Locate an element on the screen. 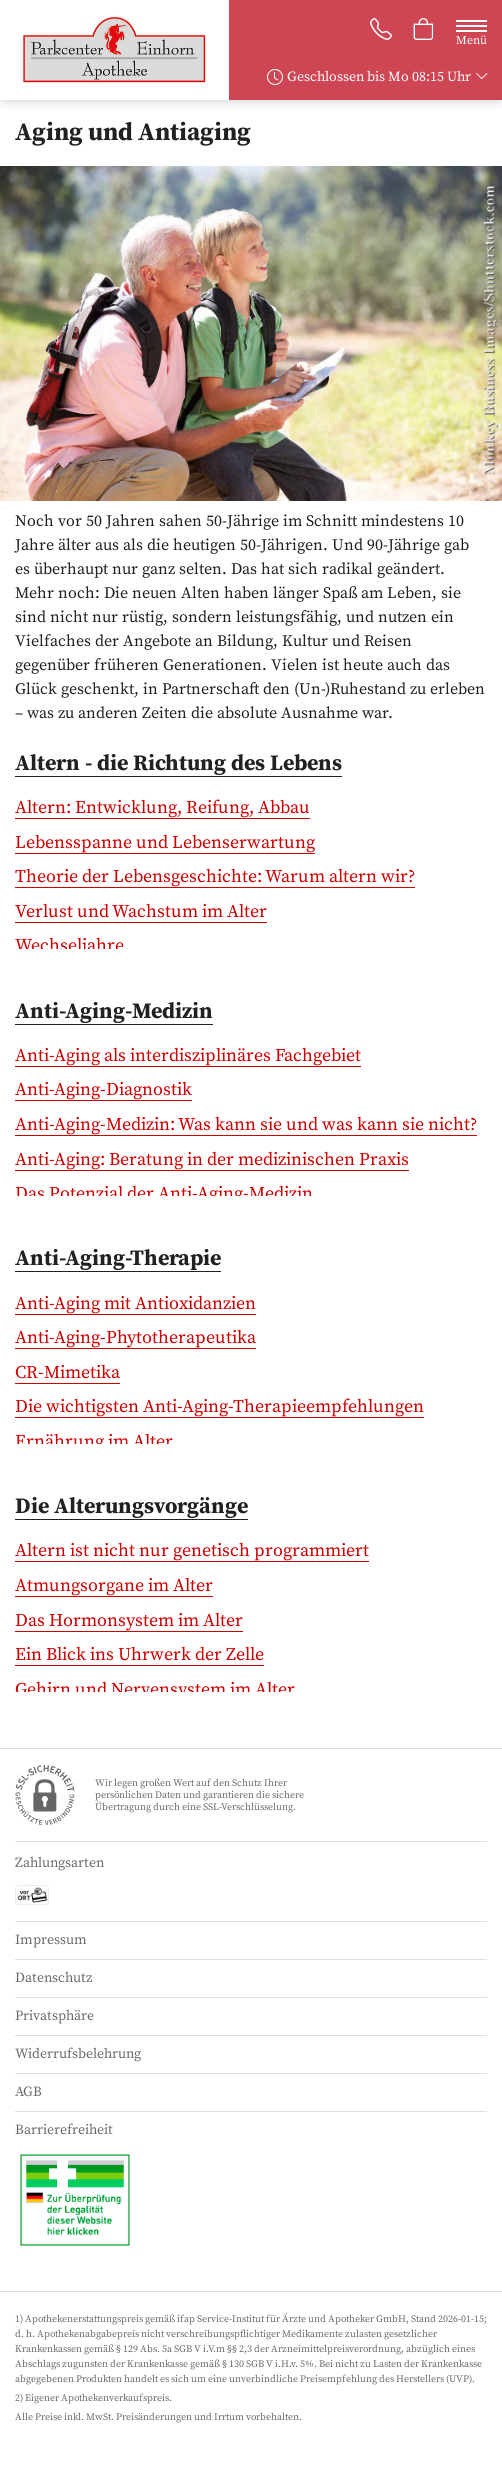  [Jetzt Apotheke anrufen] is located at coordinates (381, 32).